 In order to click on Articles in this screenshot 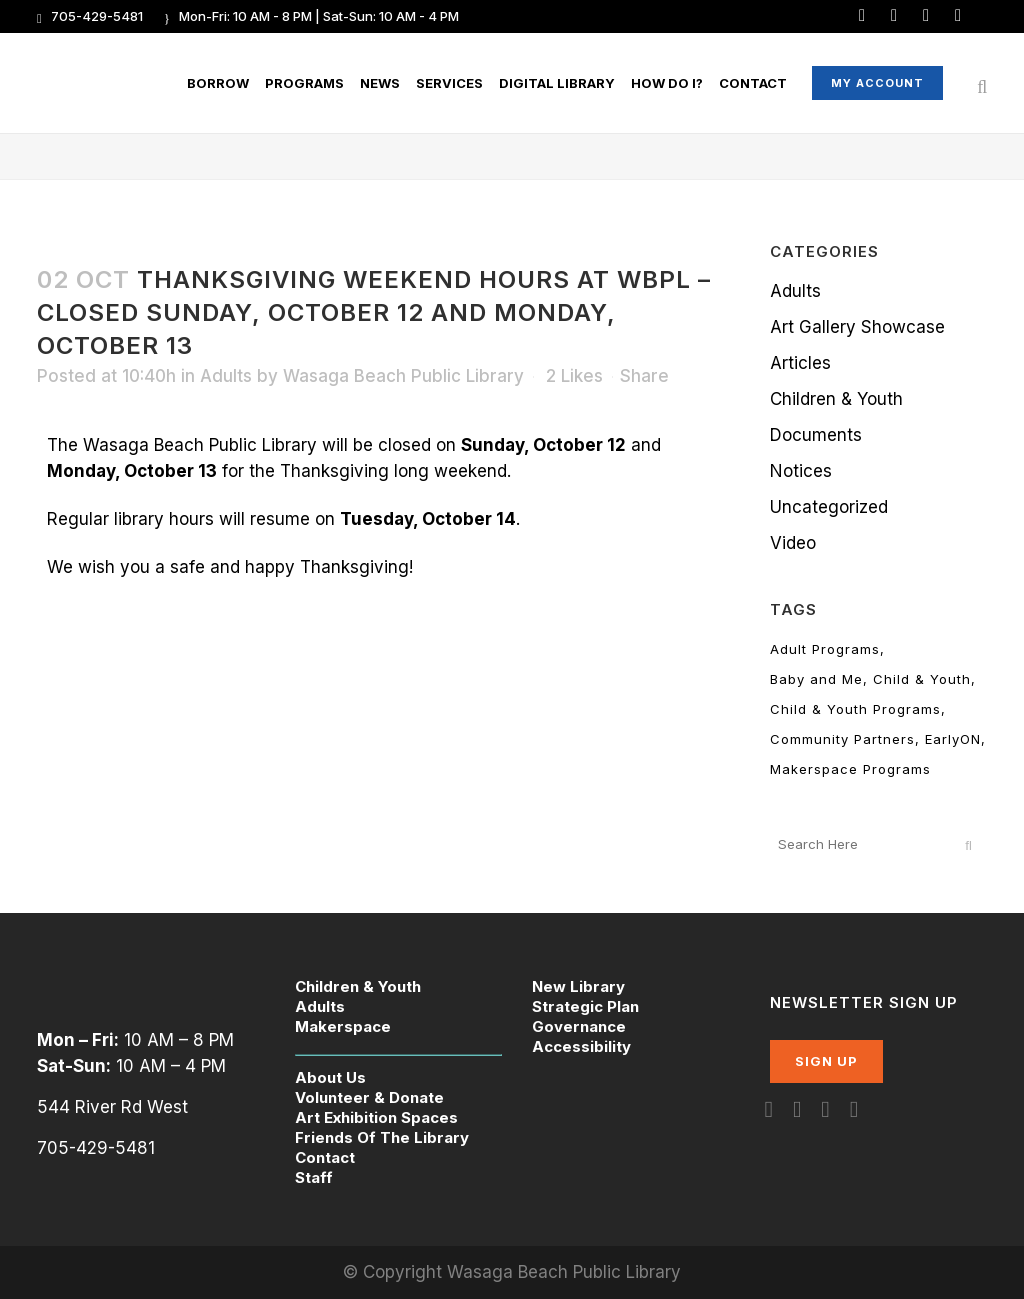, I will do `click(800, 363)`.